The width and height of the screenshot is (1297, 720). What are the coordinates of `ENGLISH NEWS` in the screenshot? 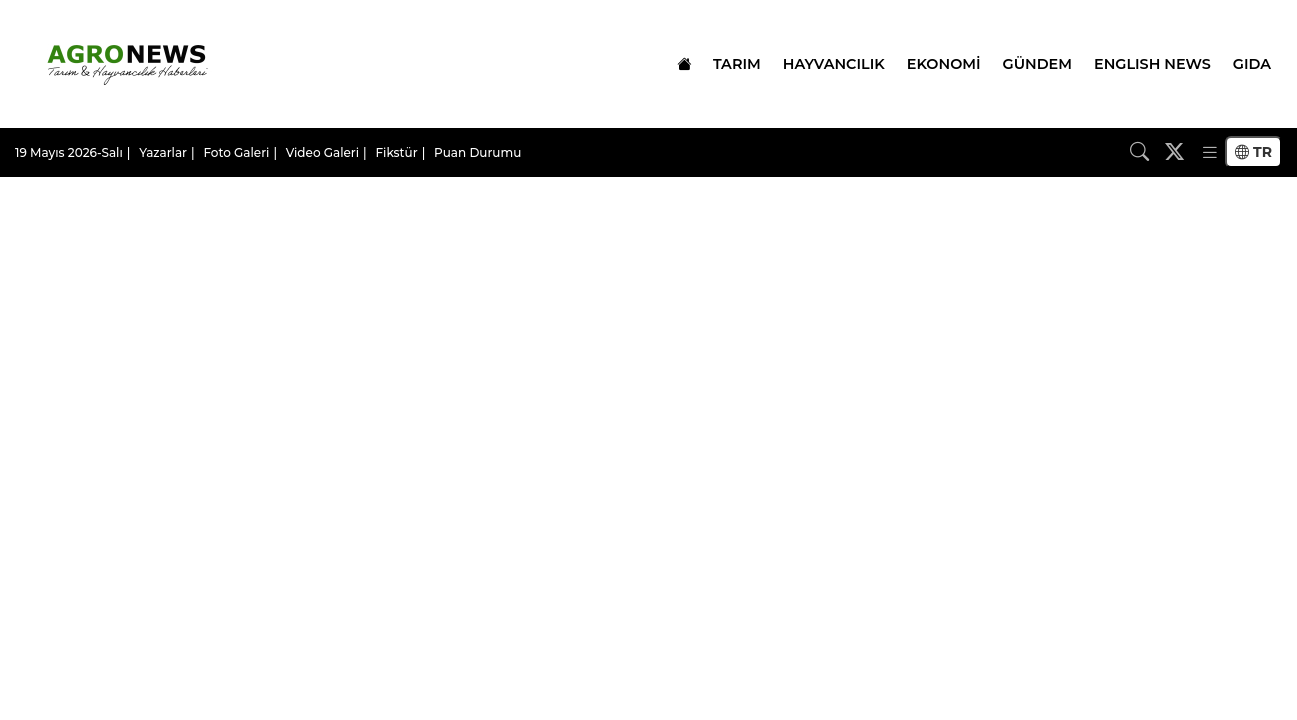 It's located at (1152, 64).